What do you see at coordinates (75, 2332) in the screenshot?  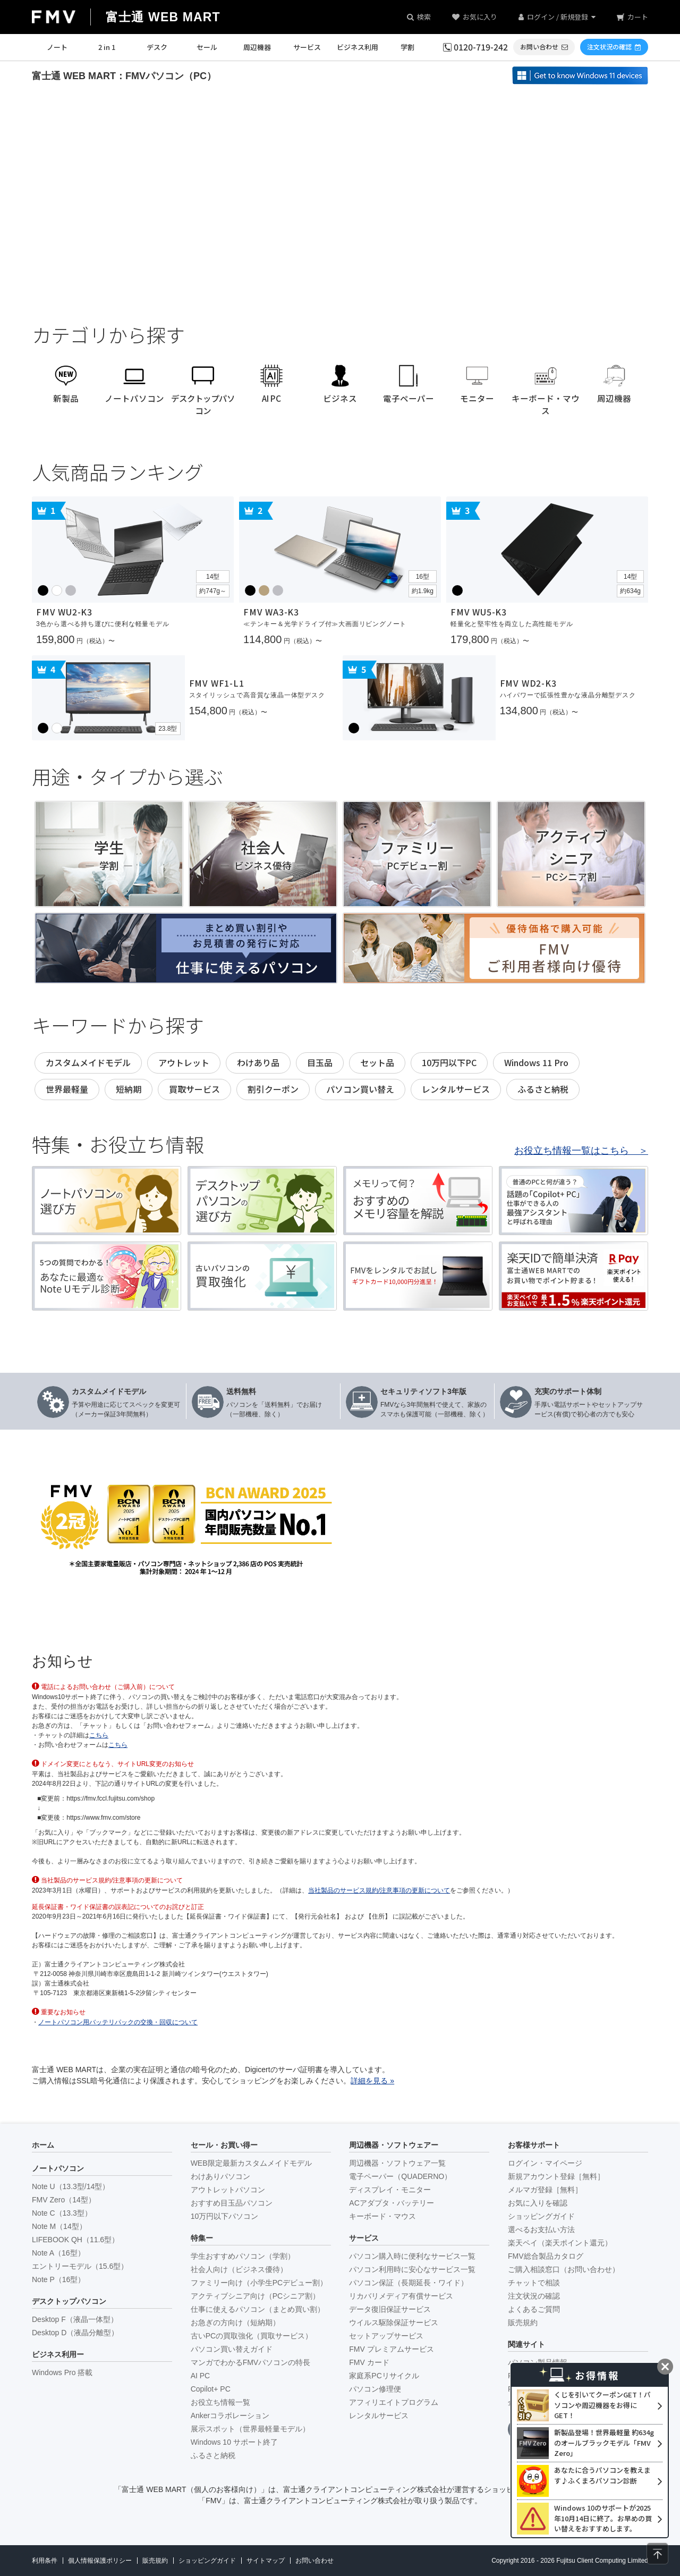 I see `Desktop D（液晶分離型）` at bounding box center [75, 2332].